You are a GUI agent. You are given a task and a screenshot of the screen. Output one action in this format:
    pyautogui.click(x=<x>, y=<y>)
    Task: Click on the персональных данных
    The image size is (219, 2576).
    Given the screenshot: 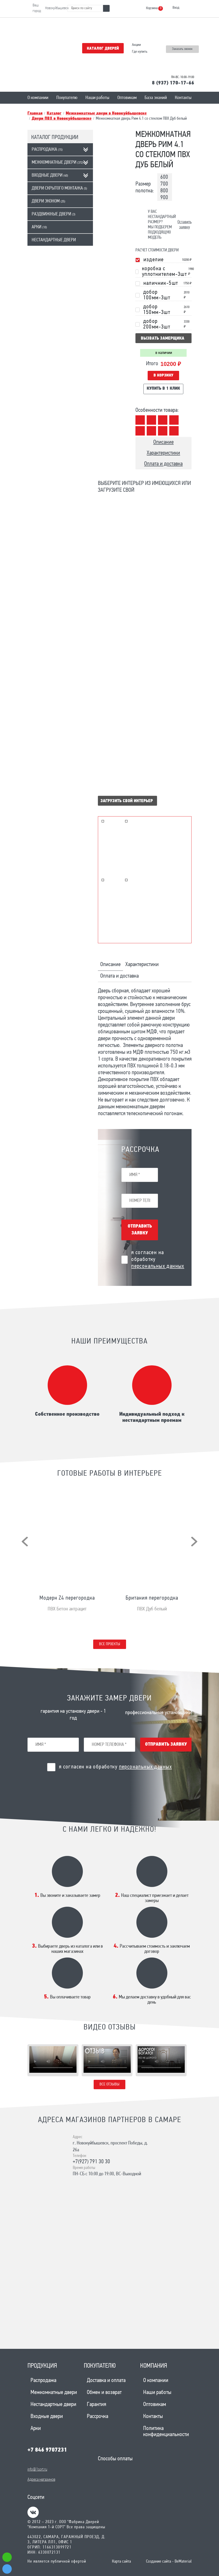 What is the action you would take?
    pyautogui.click(x=157, y=1266)
    